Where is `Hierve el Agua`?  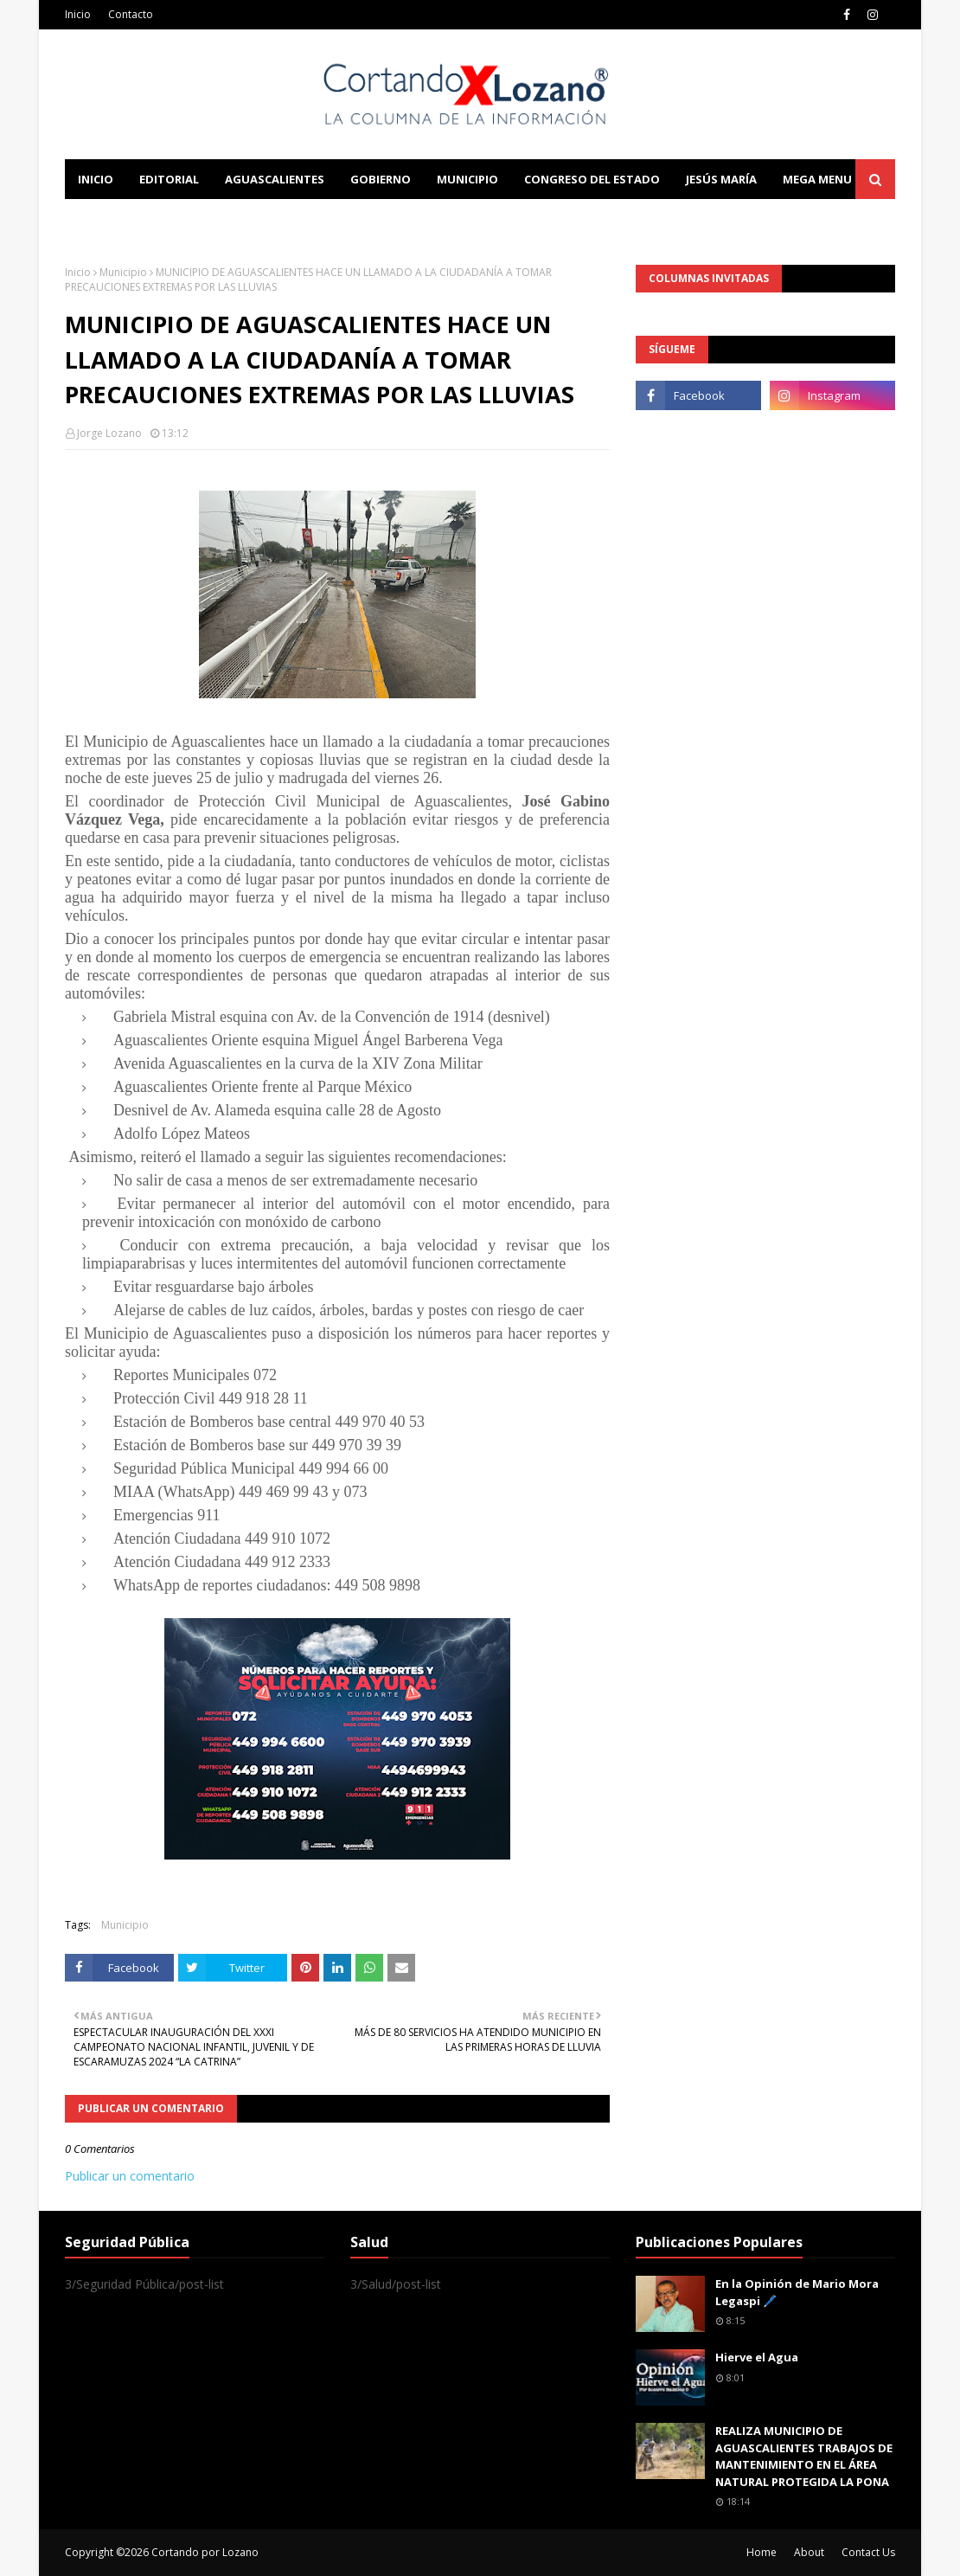
Hierve el Agua is located at coordinates (756, 2357).